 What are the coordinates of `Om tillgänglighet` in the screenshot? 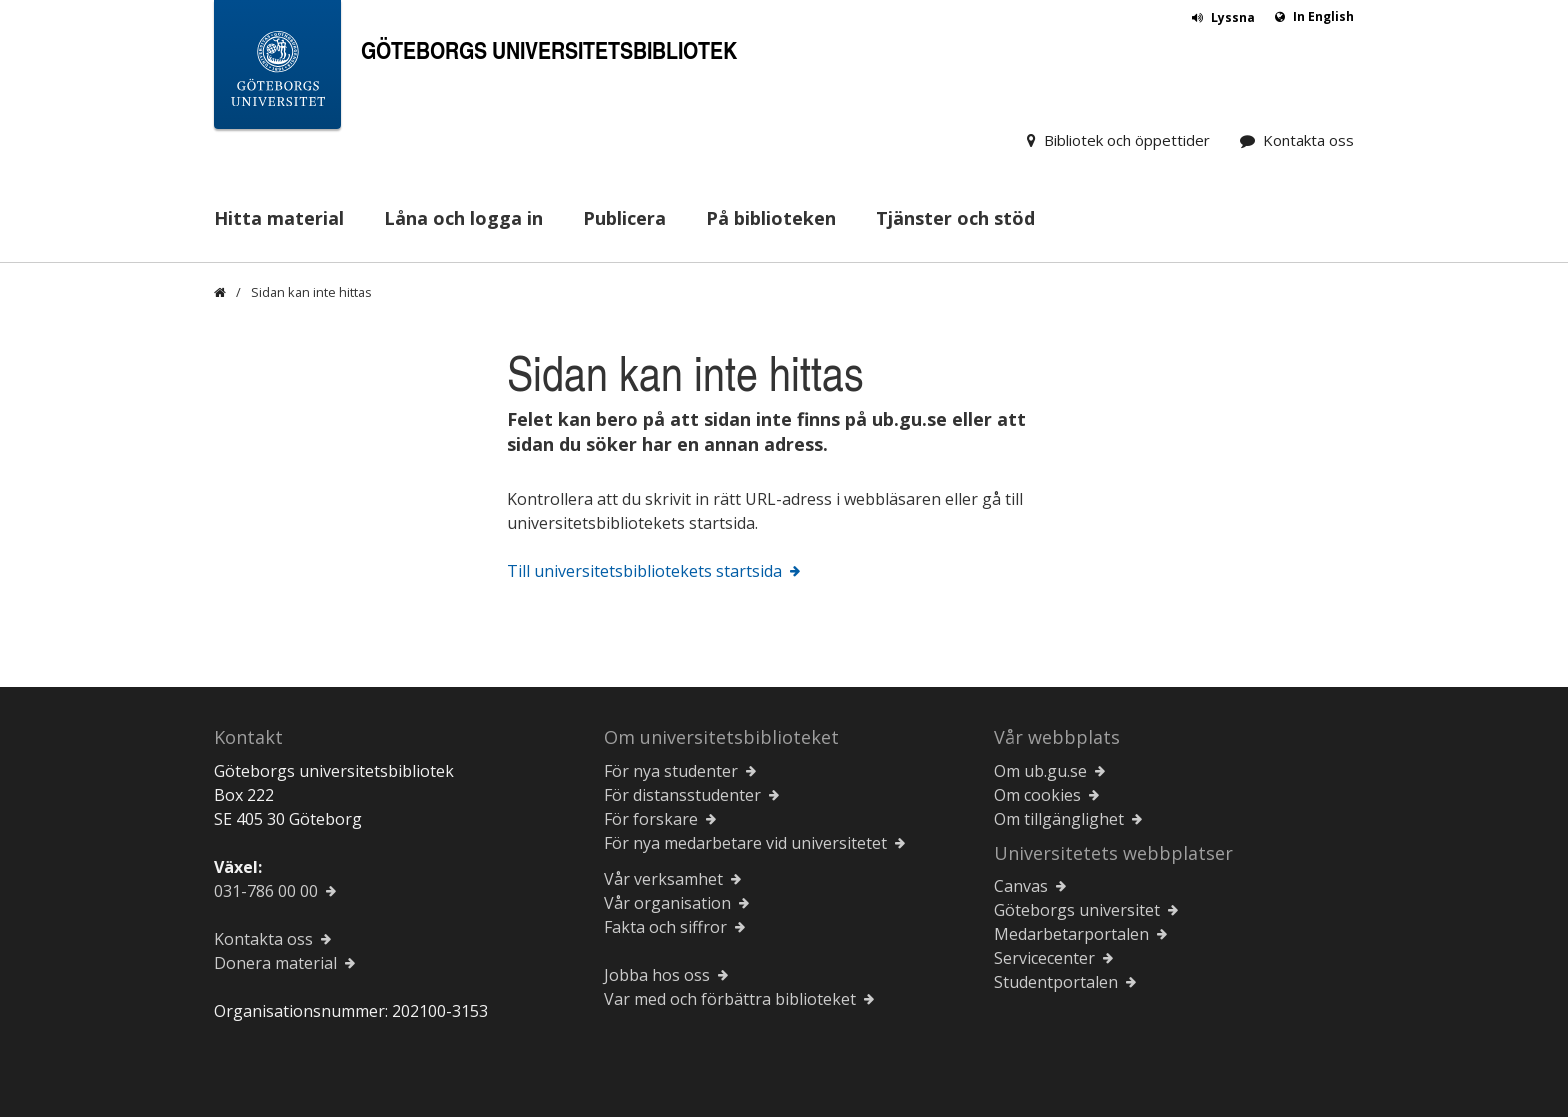 It's located at (1059, 819).